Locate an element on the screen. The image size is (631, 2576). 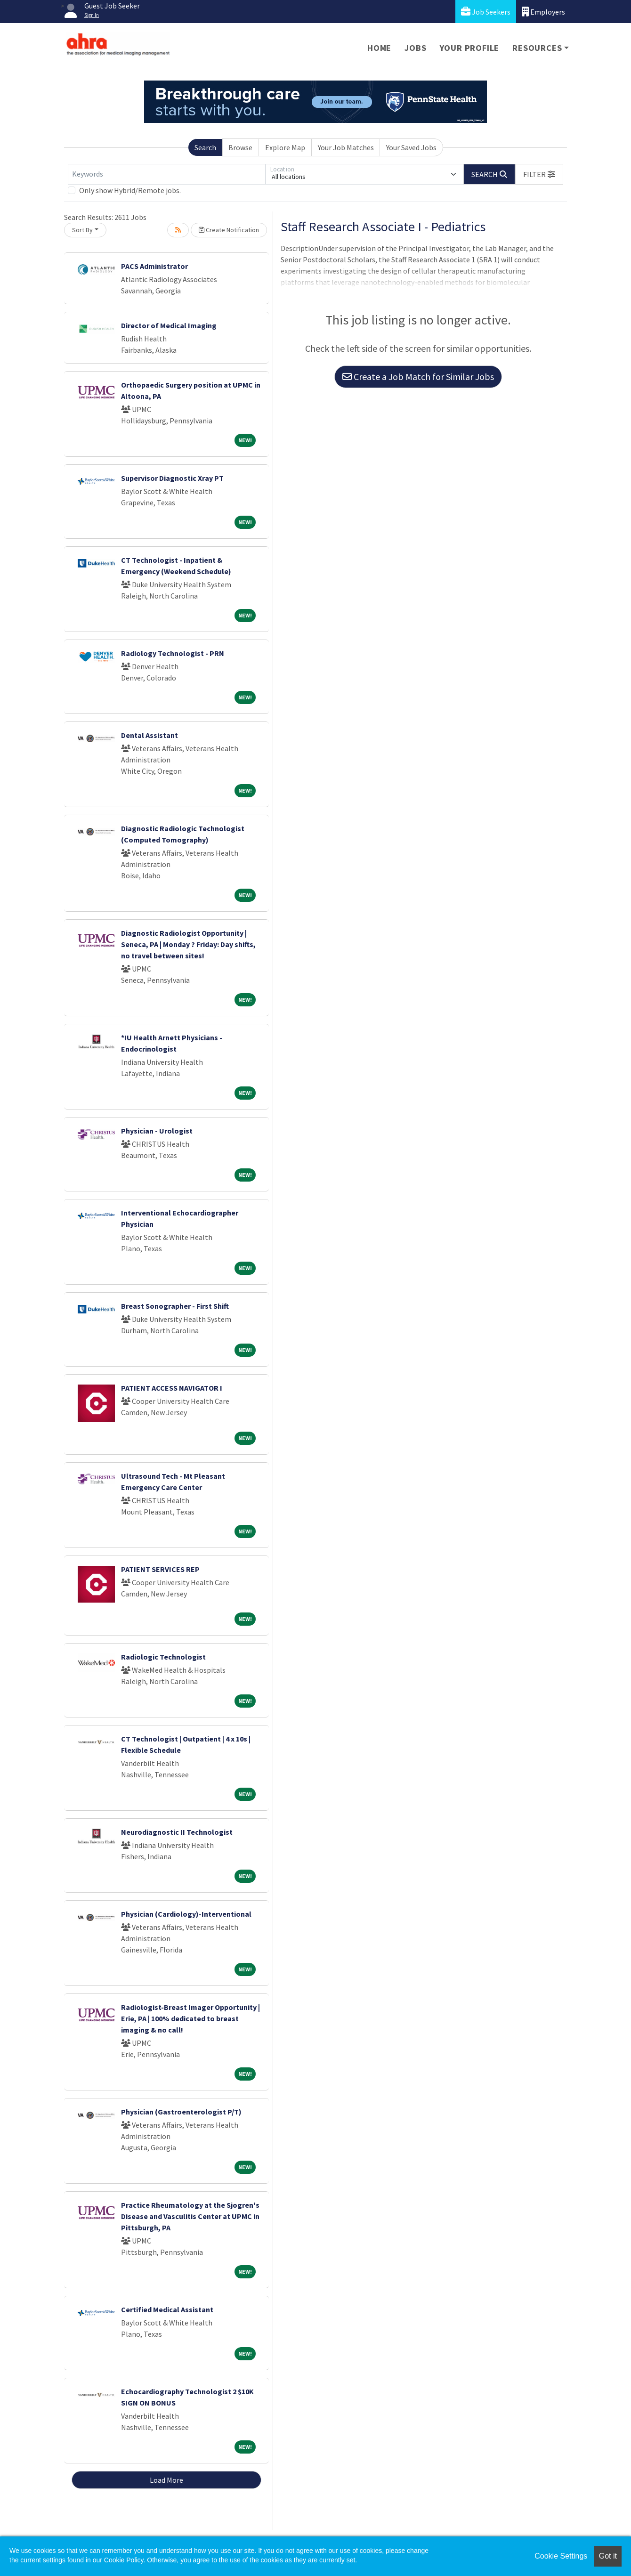
Practice Rheumatology at the Sjogren's Disease and Vasculitis Center at UPMC in Pittsburgh, PA is located at coordinates (190, 2216).